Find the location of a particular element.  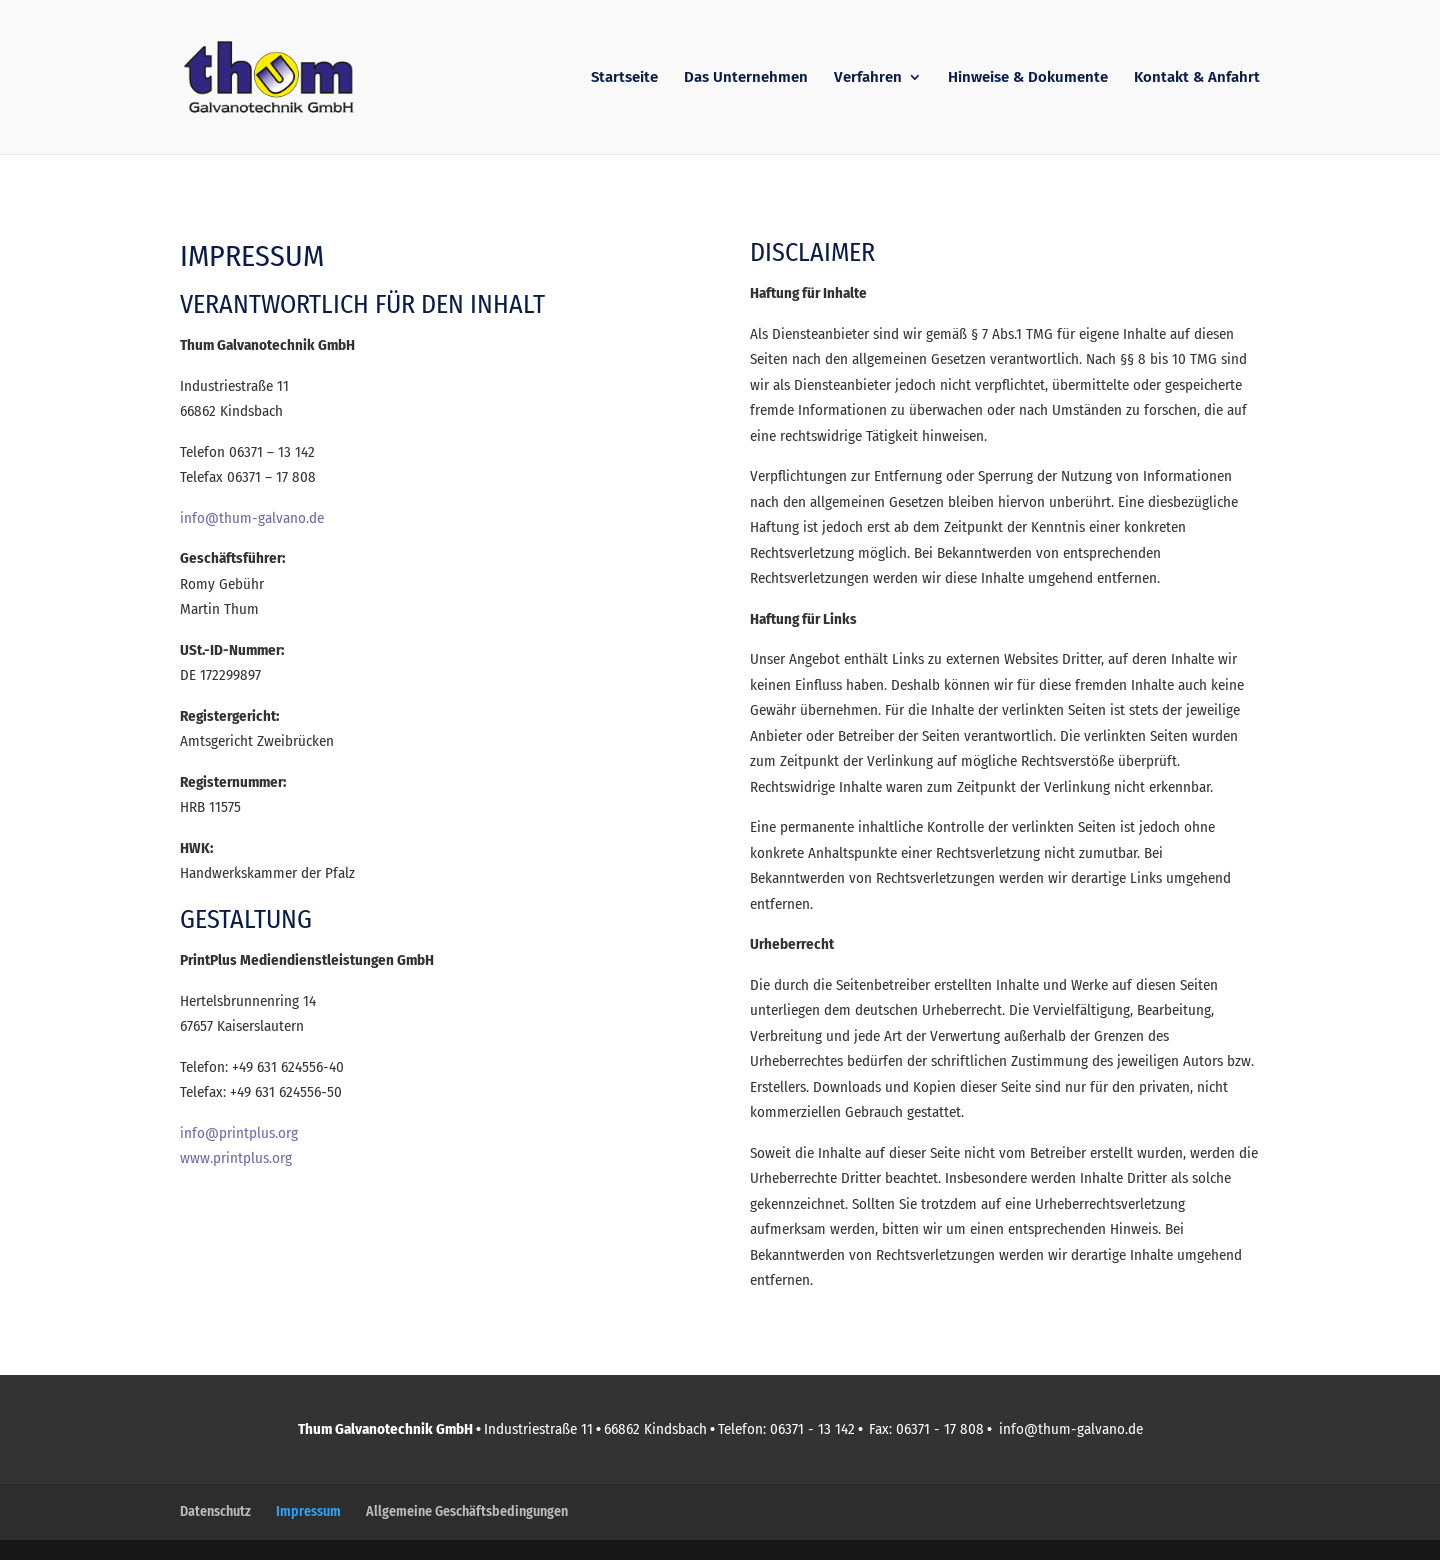

Kontakt & Anfahrt is located at coordinates (1197, 78).